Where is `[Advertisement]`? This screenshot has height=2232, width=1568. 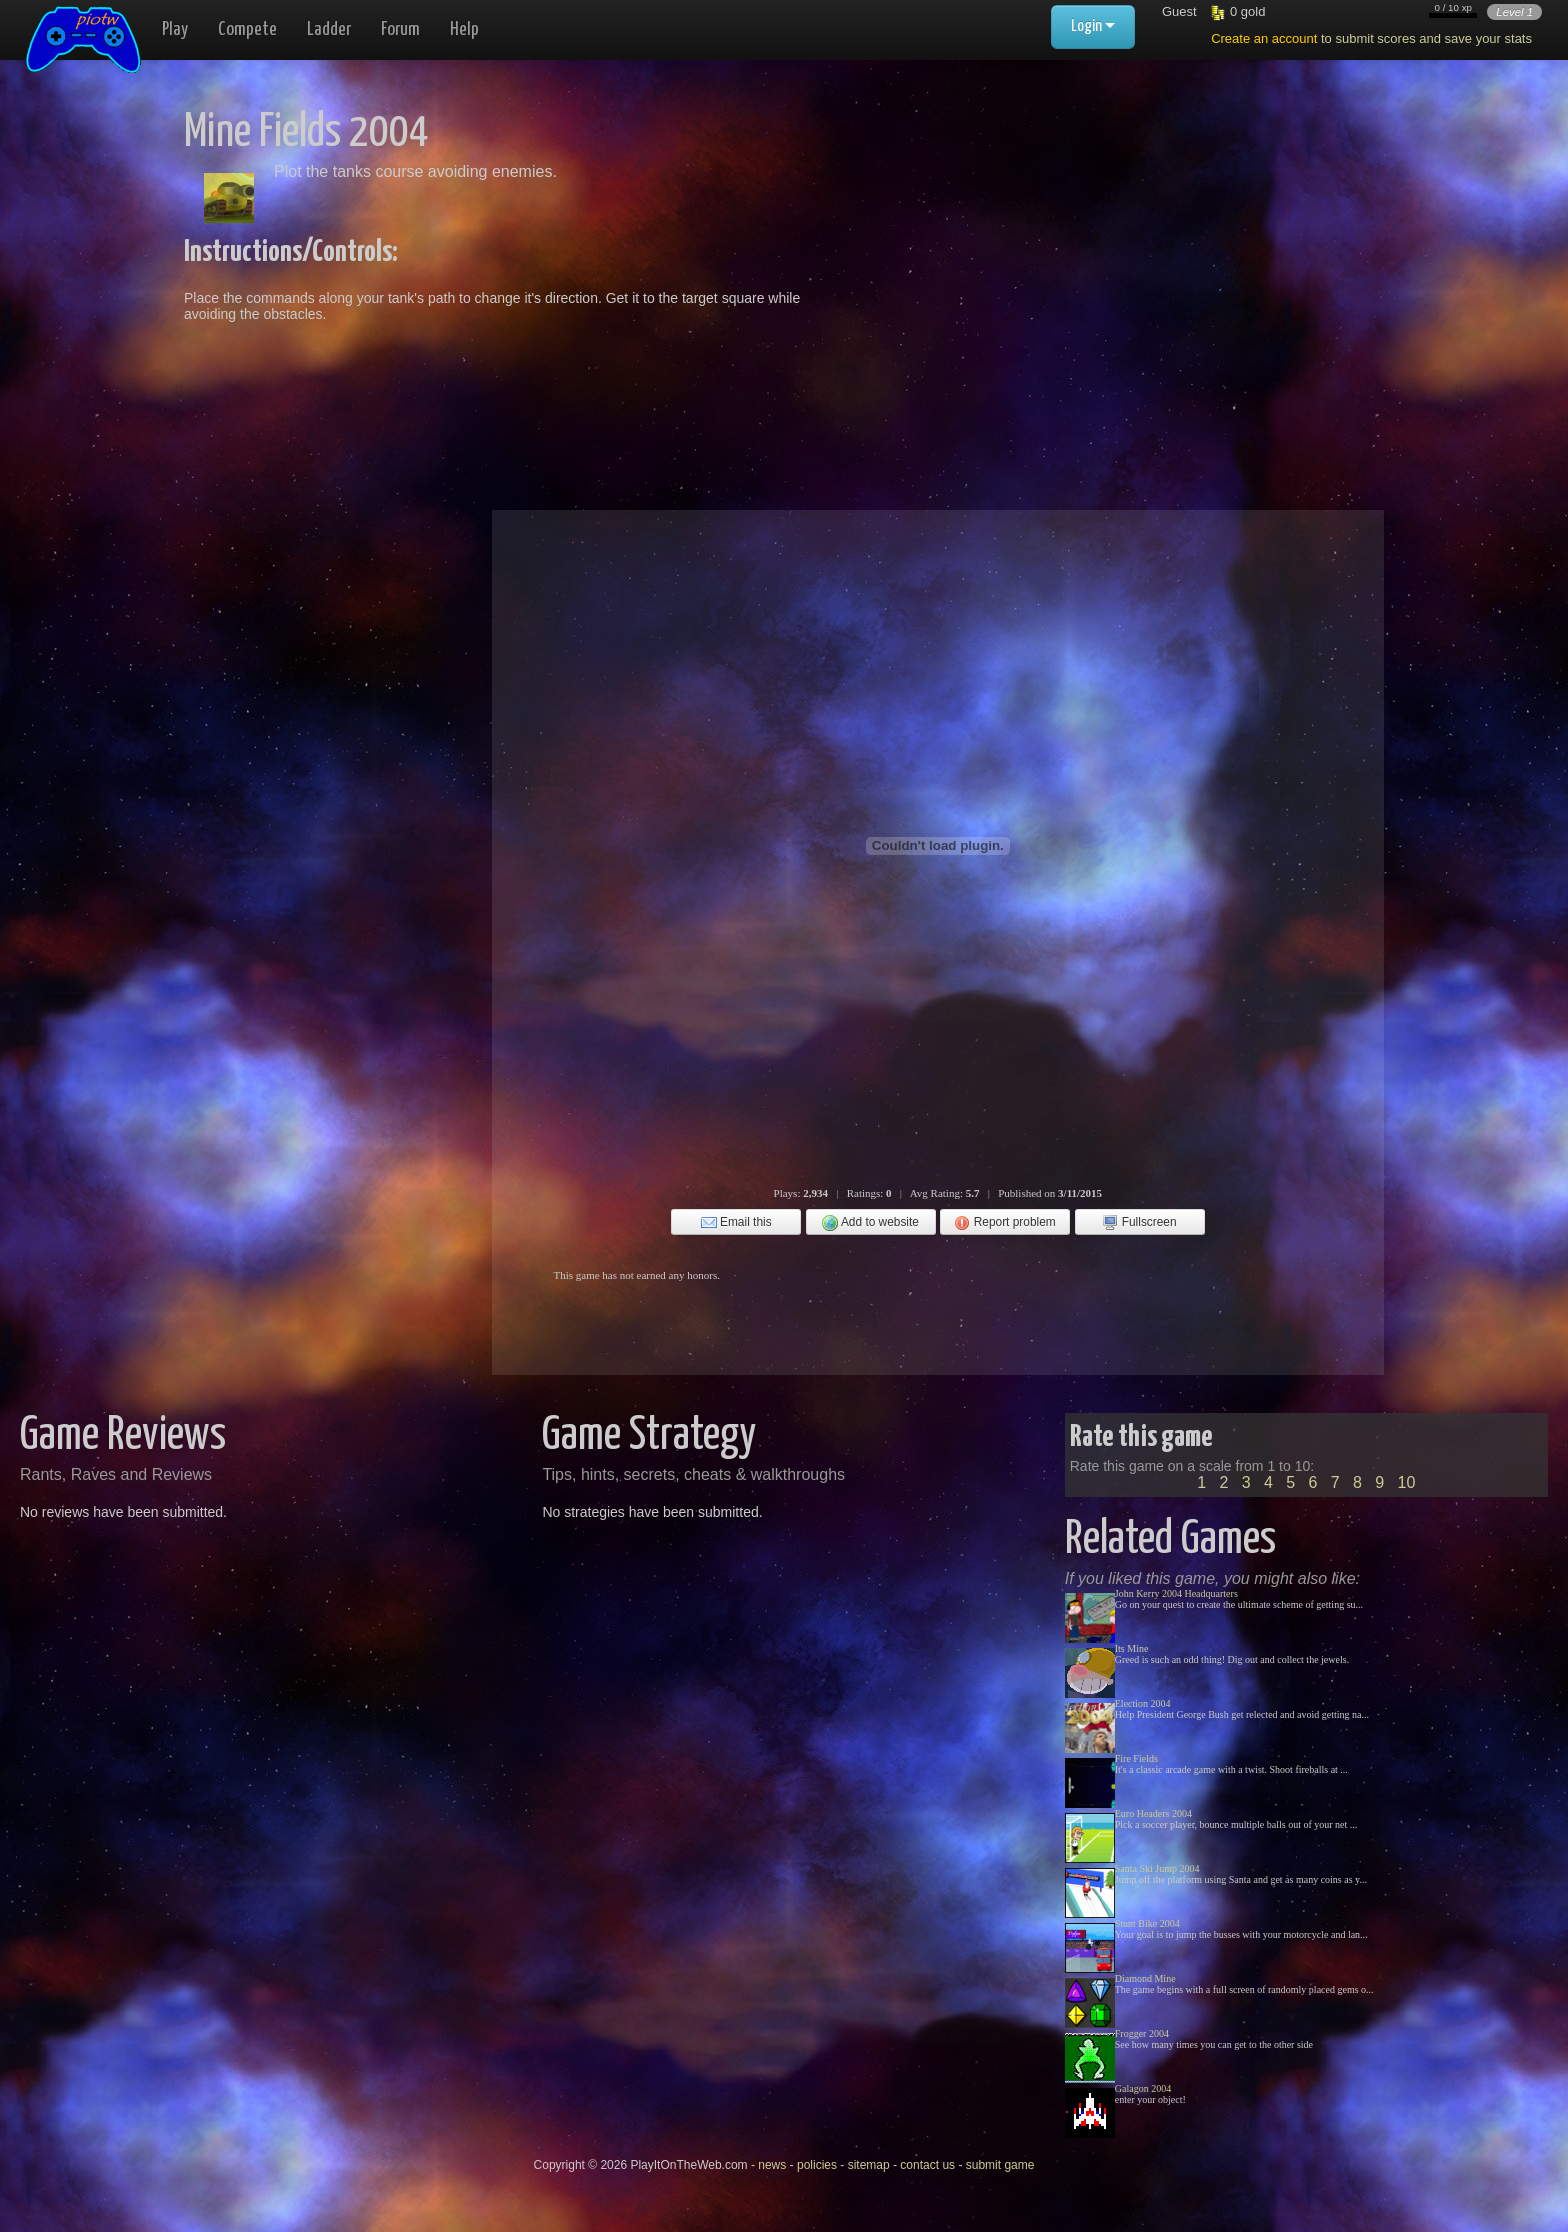 [Advertisement] is located at coordinates (1066, 250).